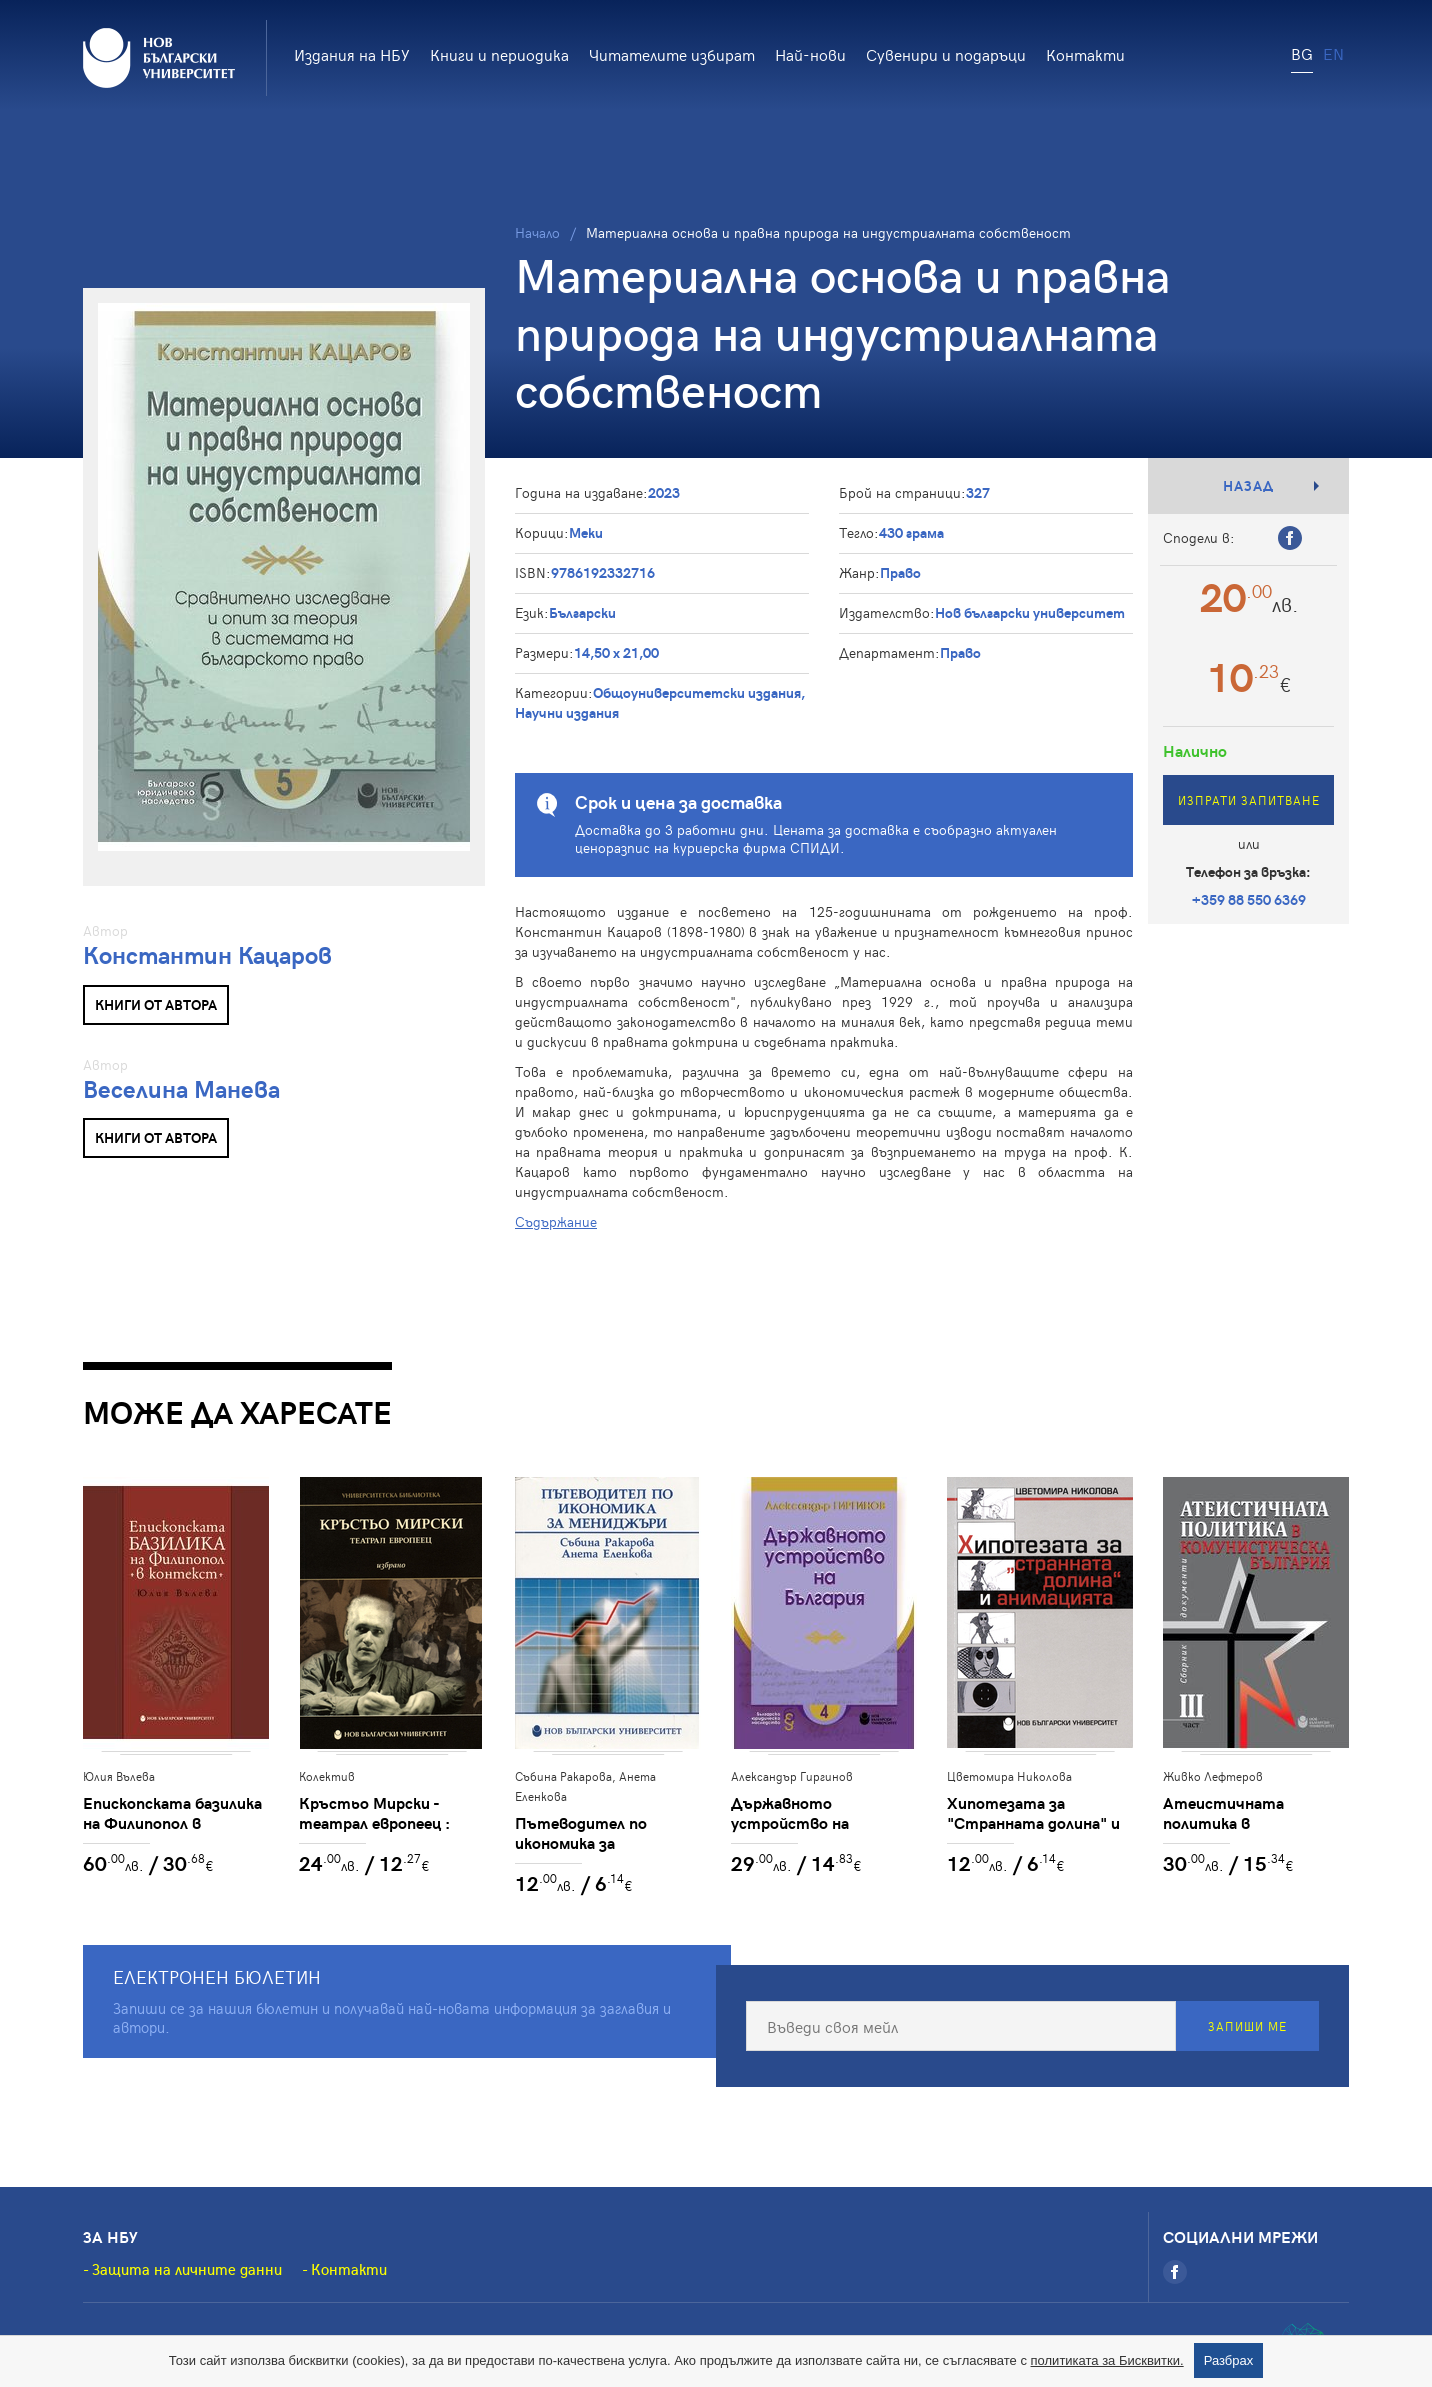 This screenshot has height=2387, width=1432. What do you see at coordinates (187, 2269) in the screenshot?
I see `Защита на личните данни` at bounding box center [187, 2269].